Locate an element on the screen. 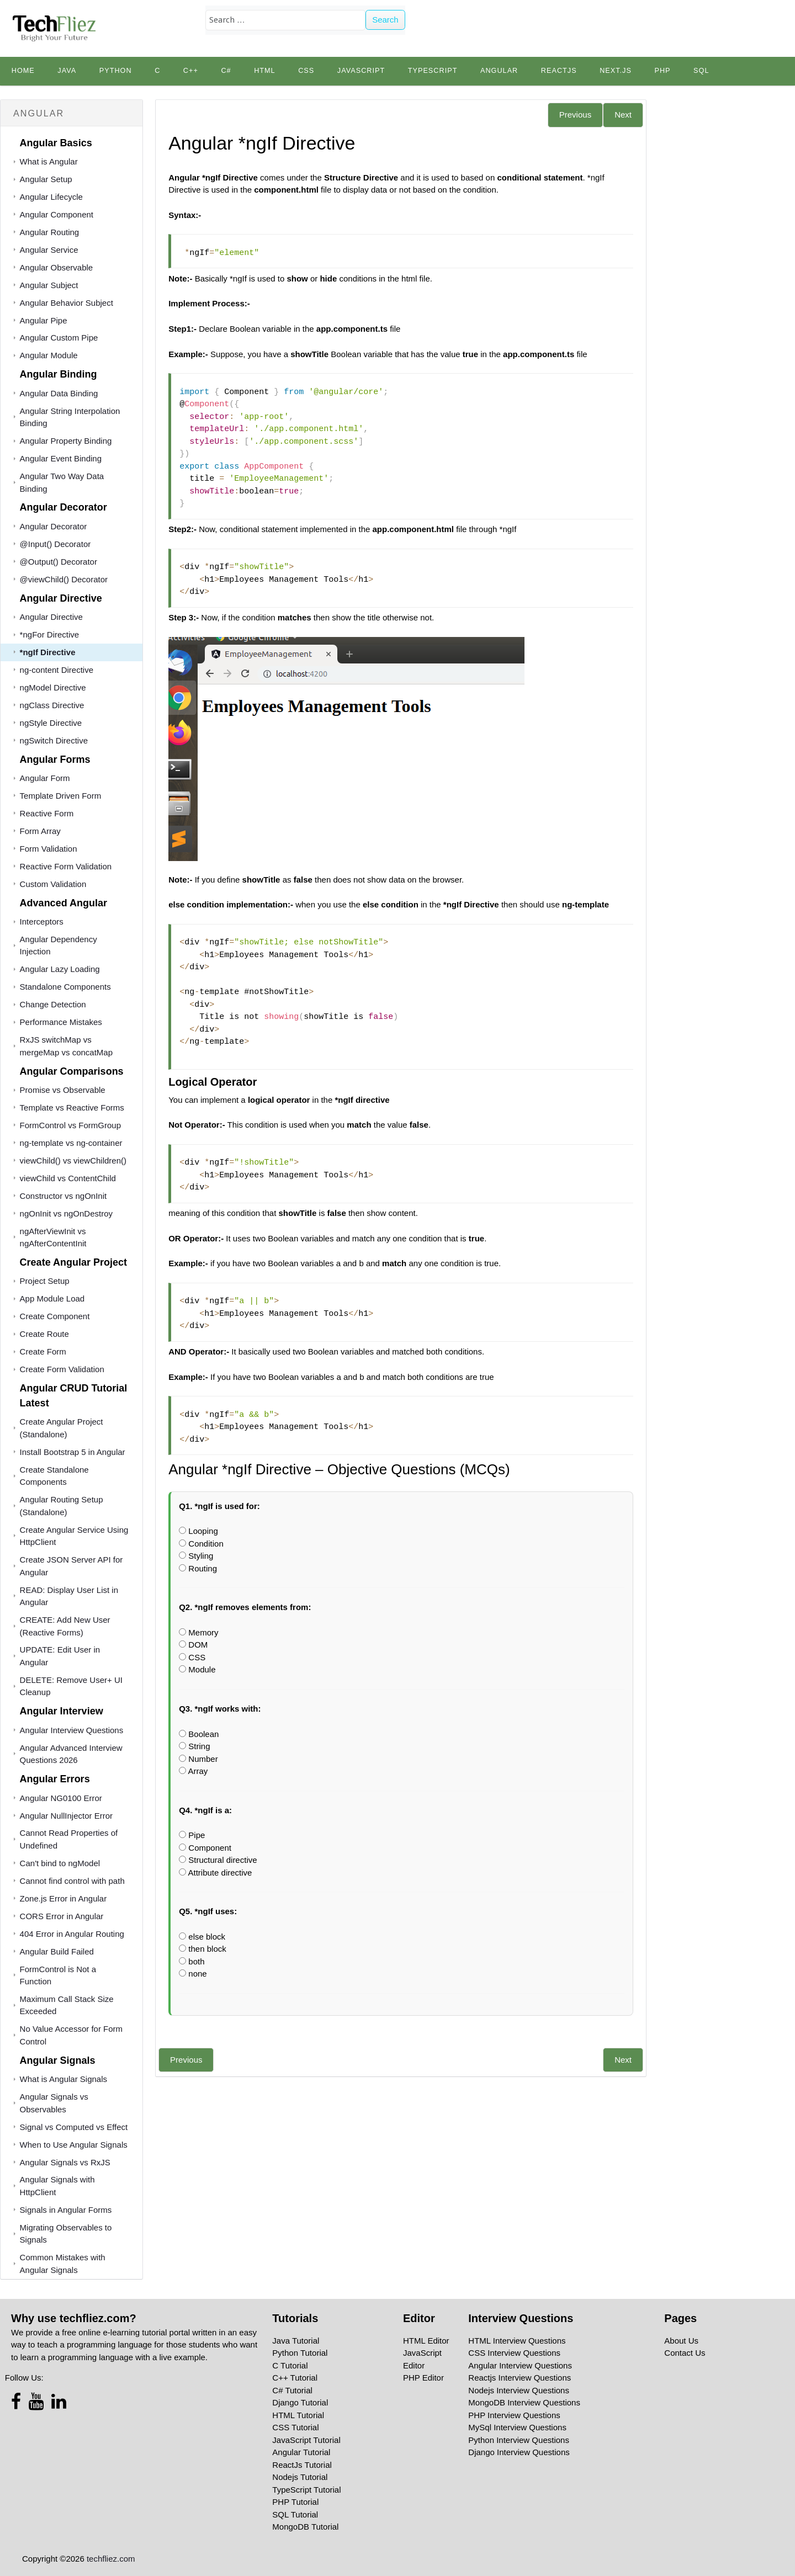 The image size is (795, 2576). MySql Interview Questions is located at coordinates (517, 2427).